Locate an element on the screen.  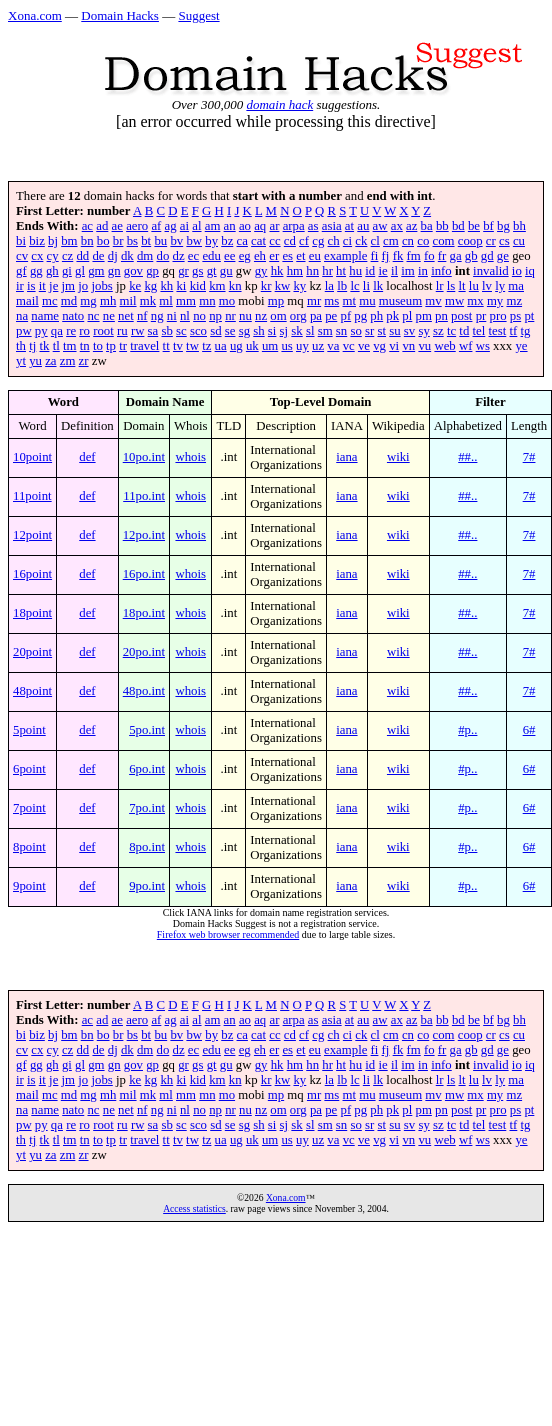
ae is located at coordinates (117, 226).